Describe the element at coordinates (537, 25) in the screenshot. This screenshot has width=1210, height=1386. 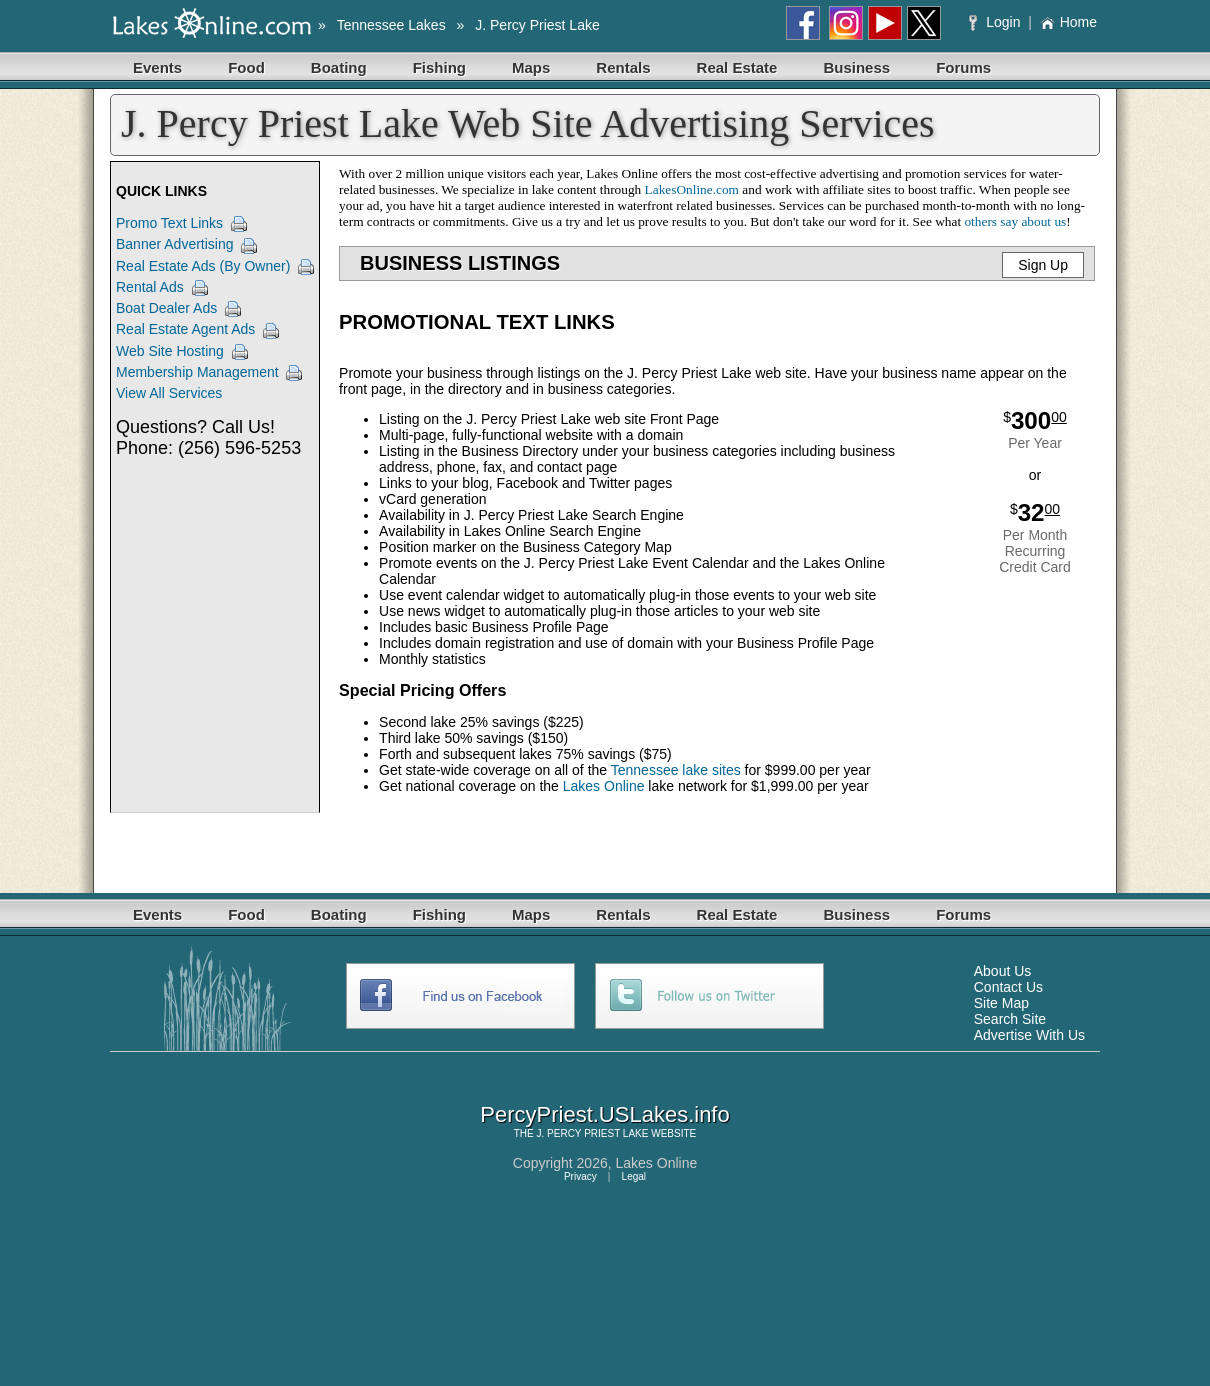
I see `J. Percy Priest Lake` at that location.